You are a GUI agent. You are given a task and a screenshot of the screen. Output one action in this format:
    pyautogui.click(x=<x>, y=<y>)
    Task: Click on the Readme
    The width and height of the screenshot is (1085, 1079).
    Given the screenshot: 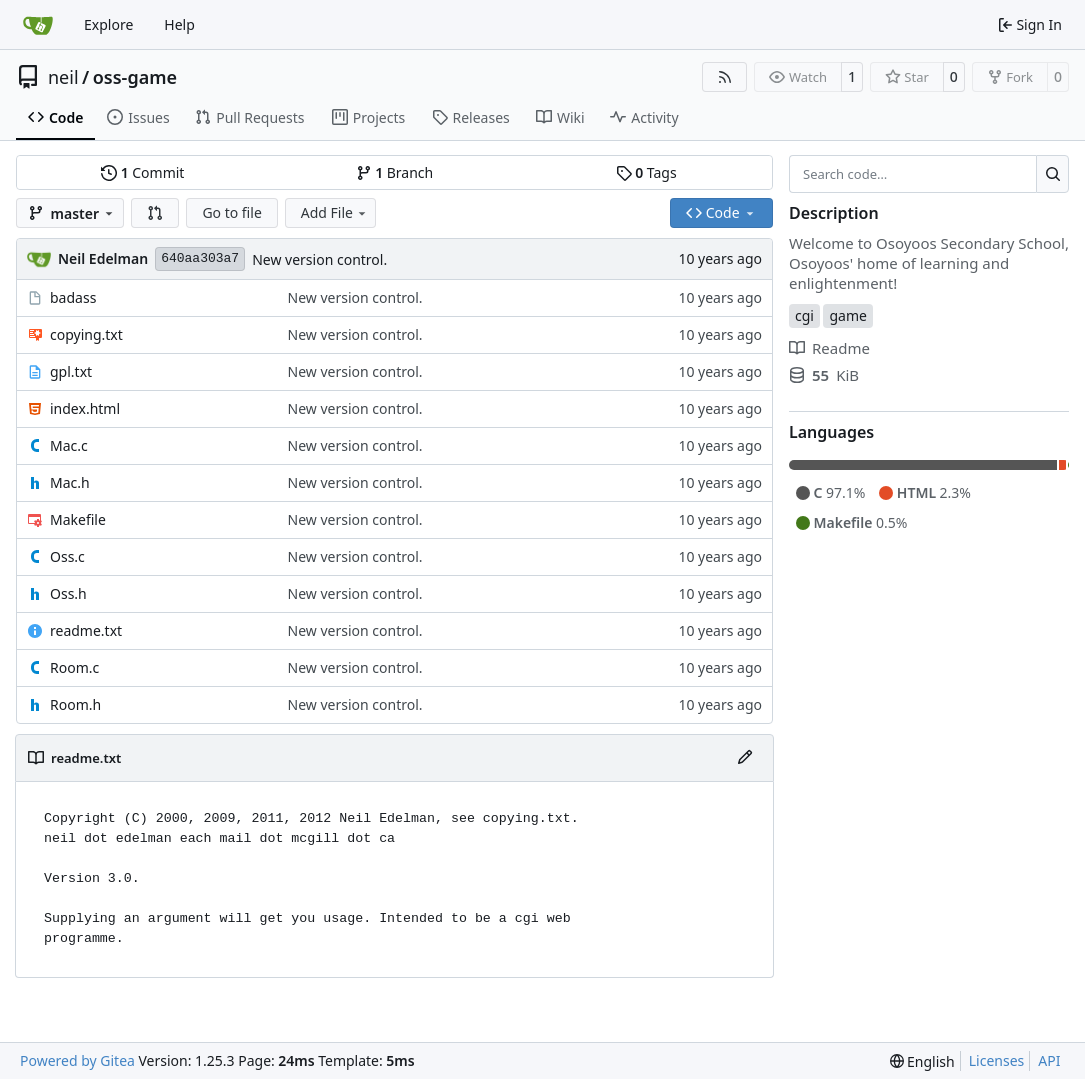 What is the action you would take?
    pyautogui.click(x=829, y=348)
    